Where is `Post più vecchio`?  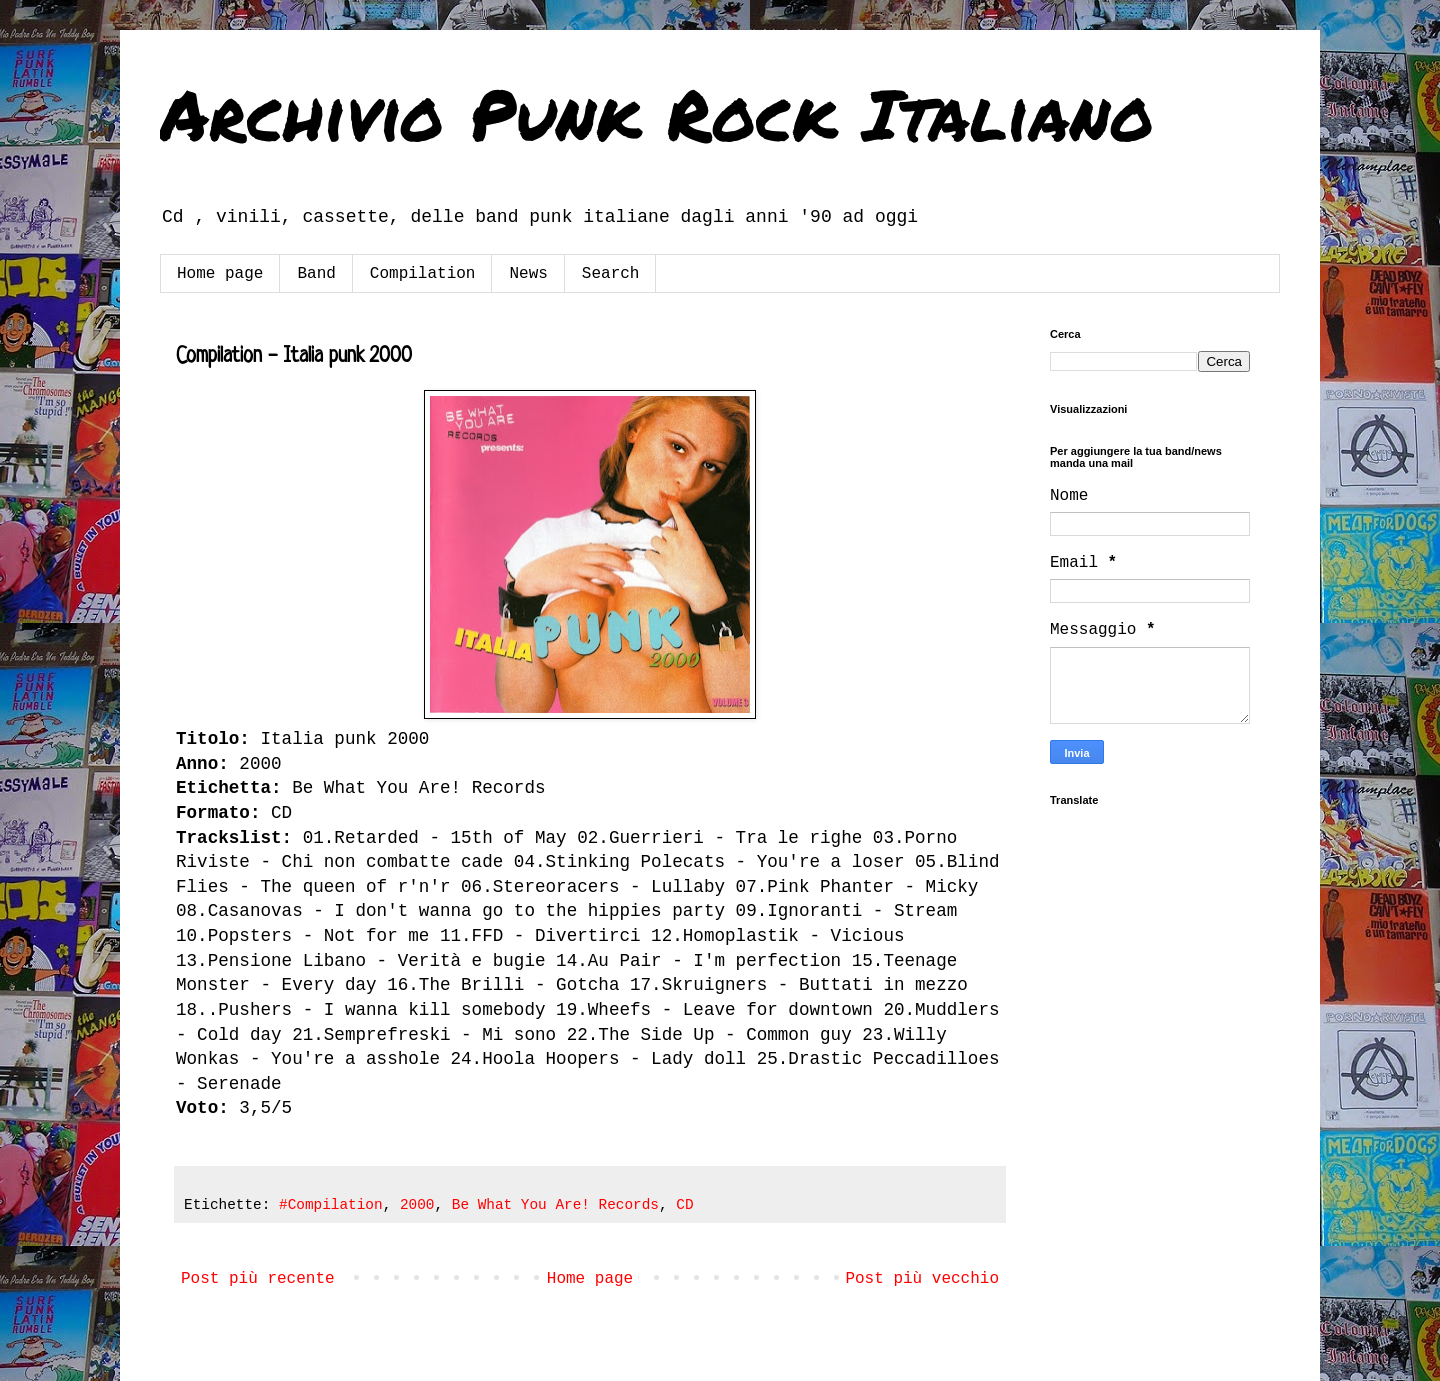
Post più vecchio is located at coordinates (922, 1279).